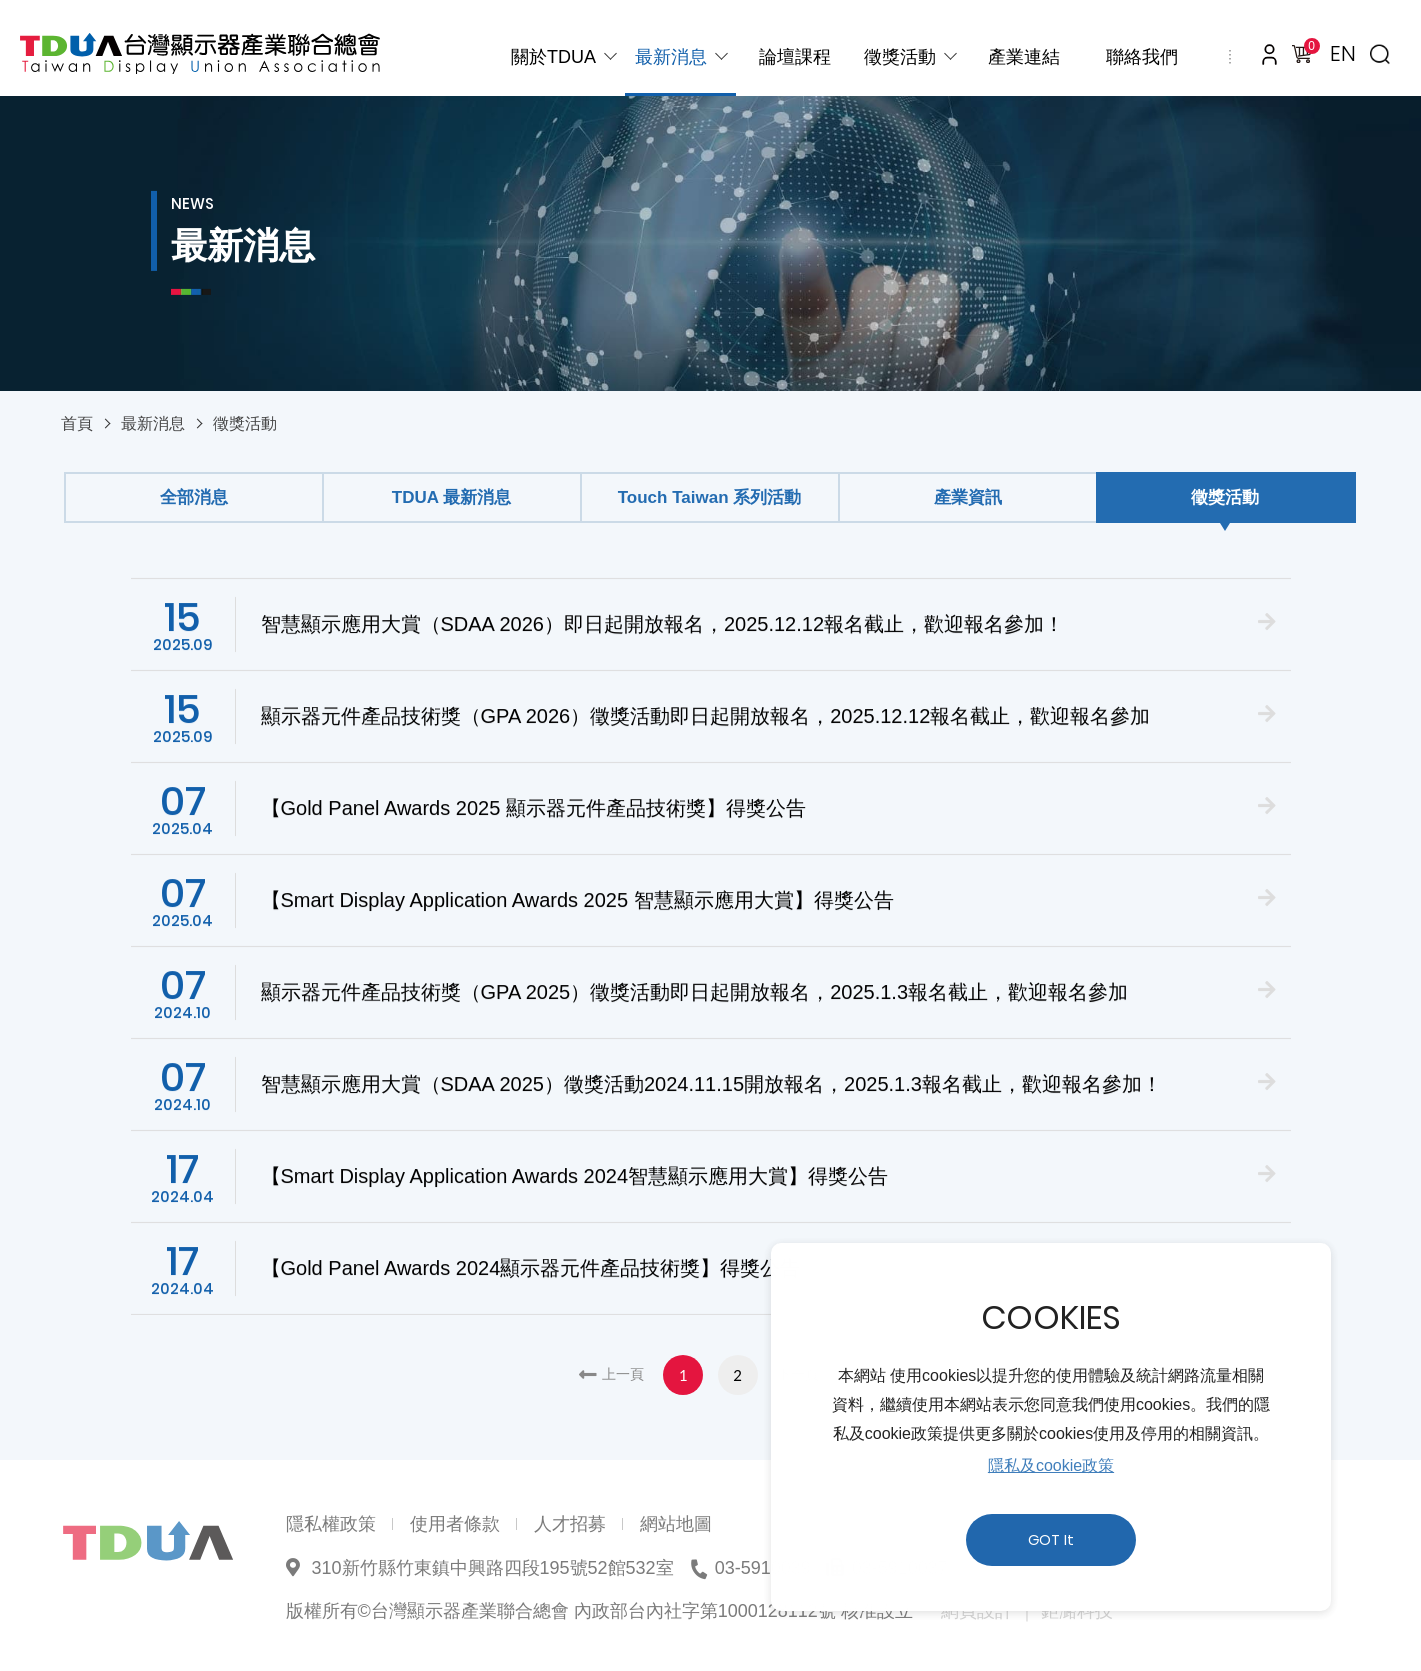 This screenshot has width=1421, height=1671. What do you see at coordinates (331, 1524) in the screenshot?
I see `隱私權政策` at bounding box center [331, 1524].